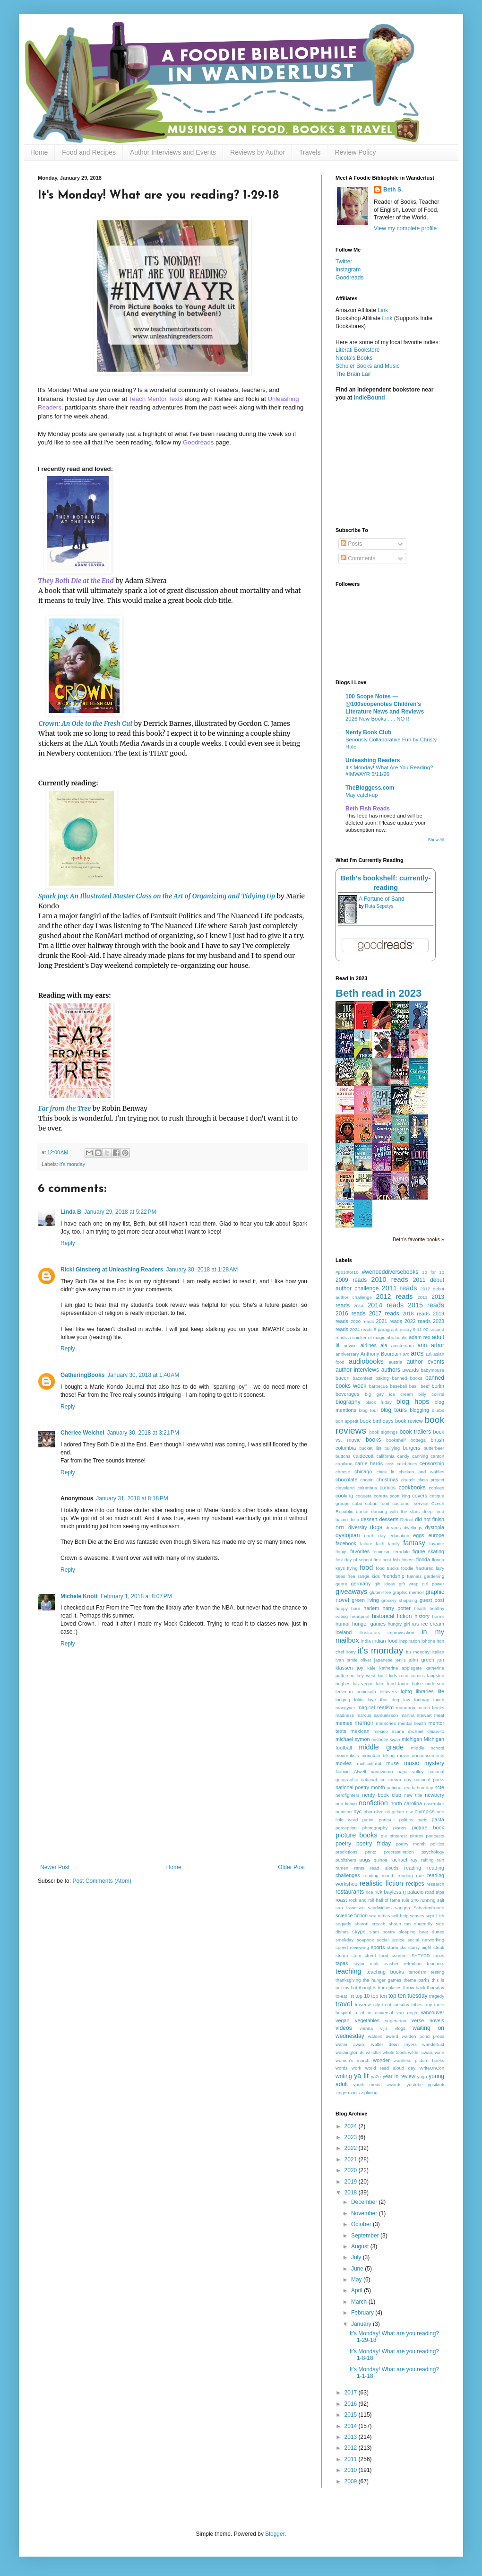 The height and width of the screenshot is (2576, 482). Describe the element at coordinates (415, 1715) in the screenshot. I see `martha stewart` at that location.